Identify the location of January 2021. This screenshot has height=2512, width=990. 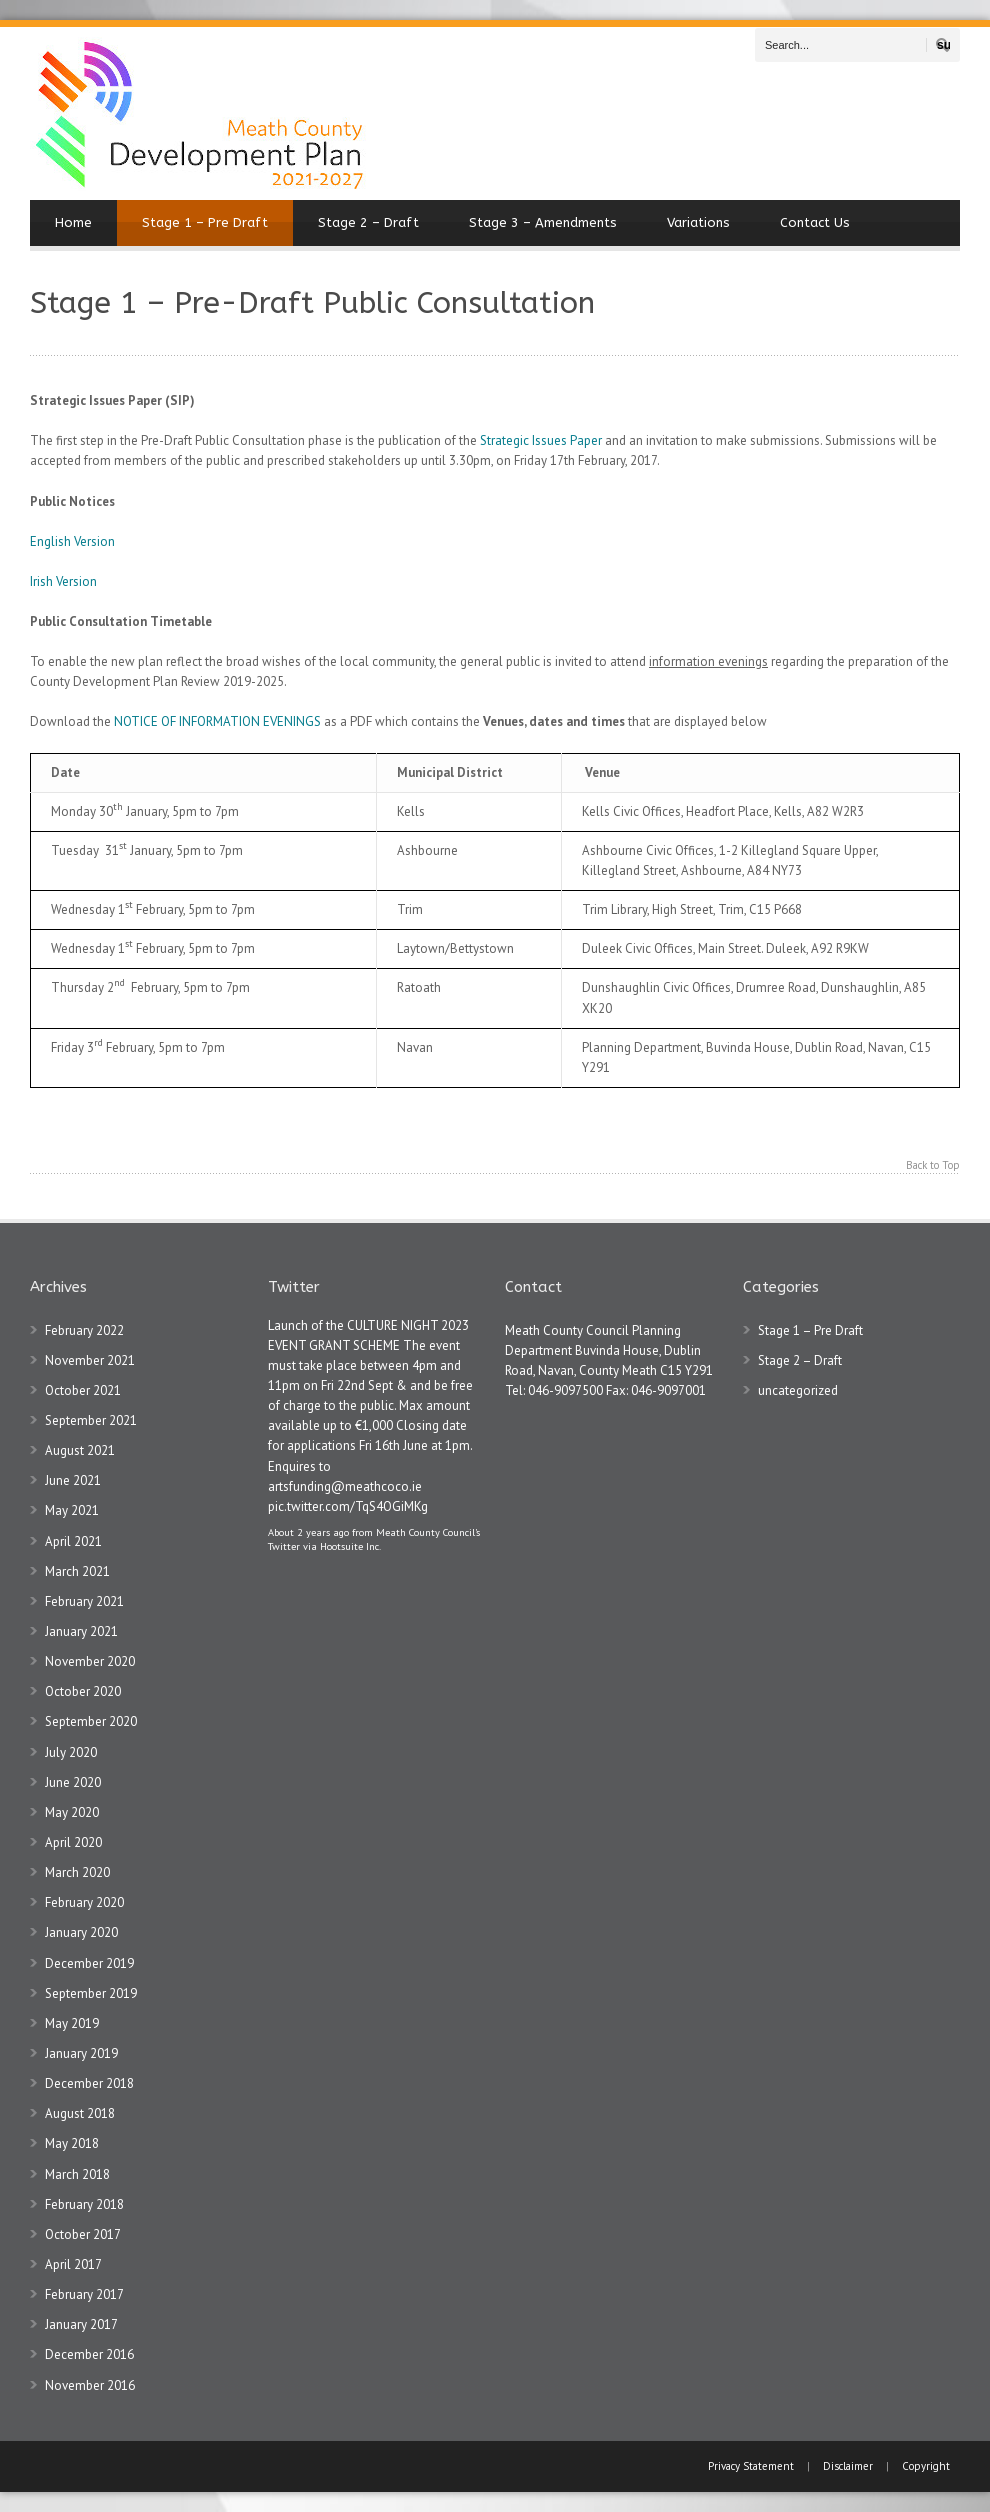
(81, 1631).